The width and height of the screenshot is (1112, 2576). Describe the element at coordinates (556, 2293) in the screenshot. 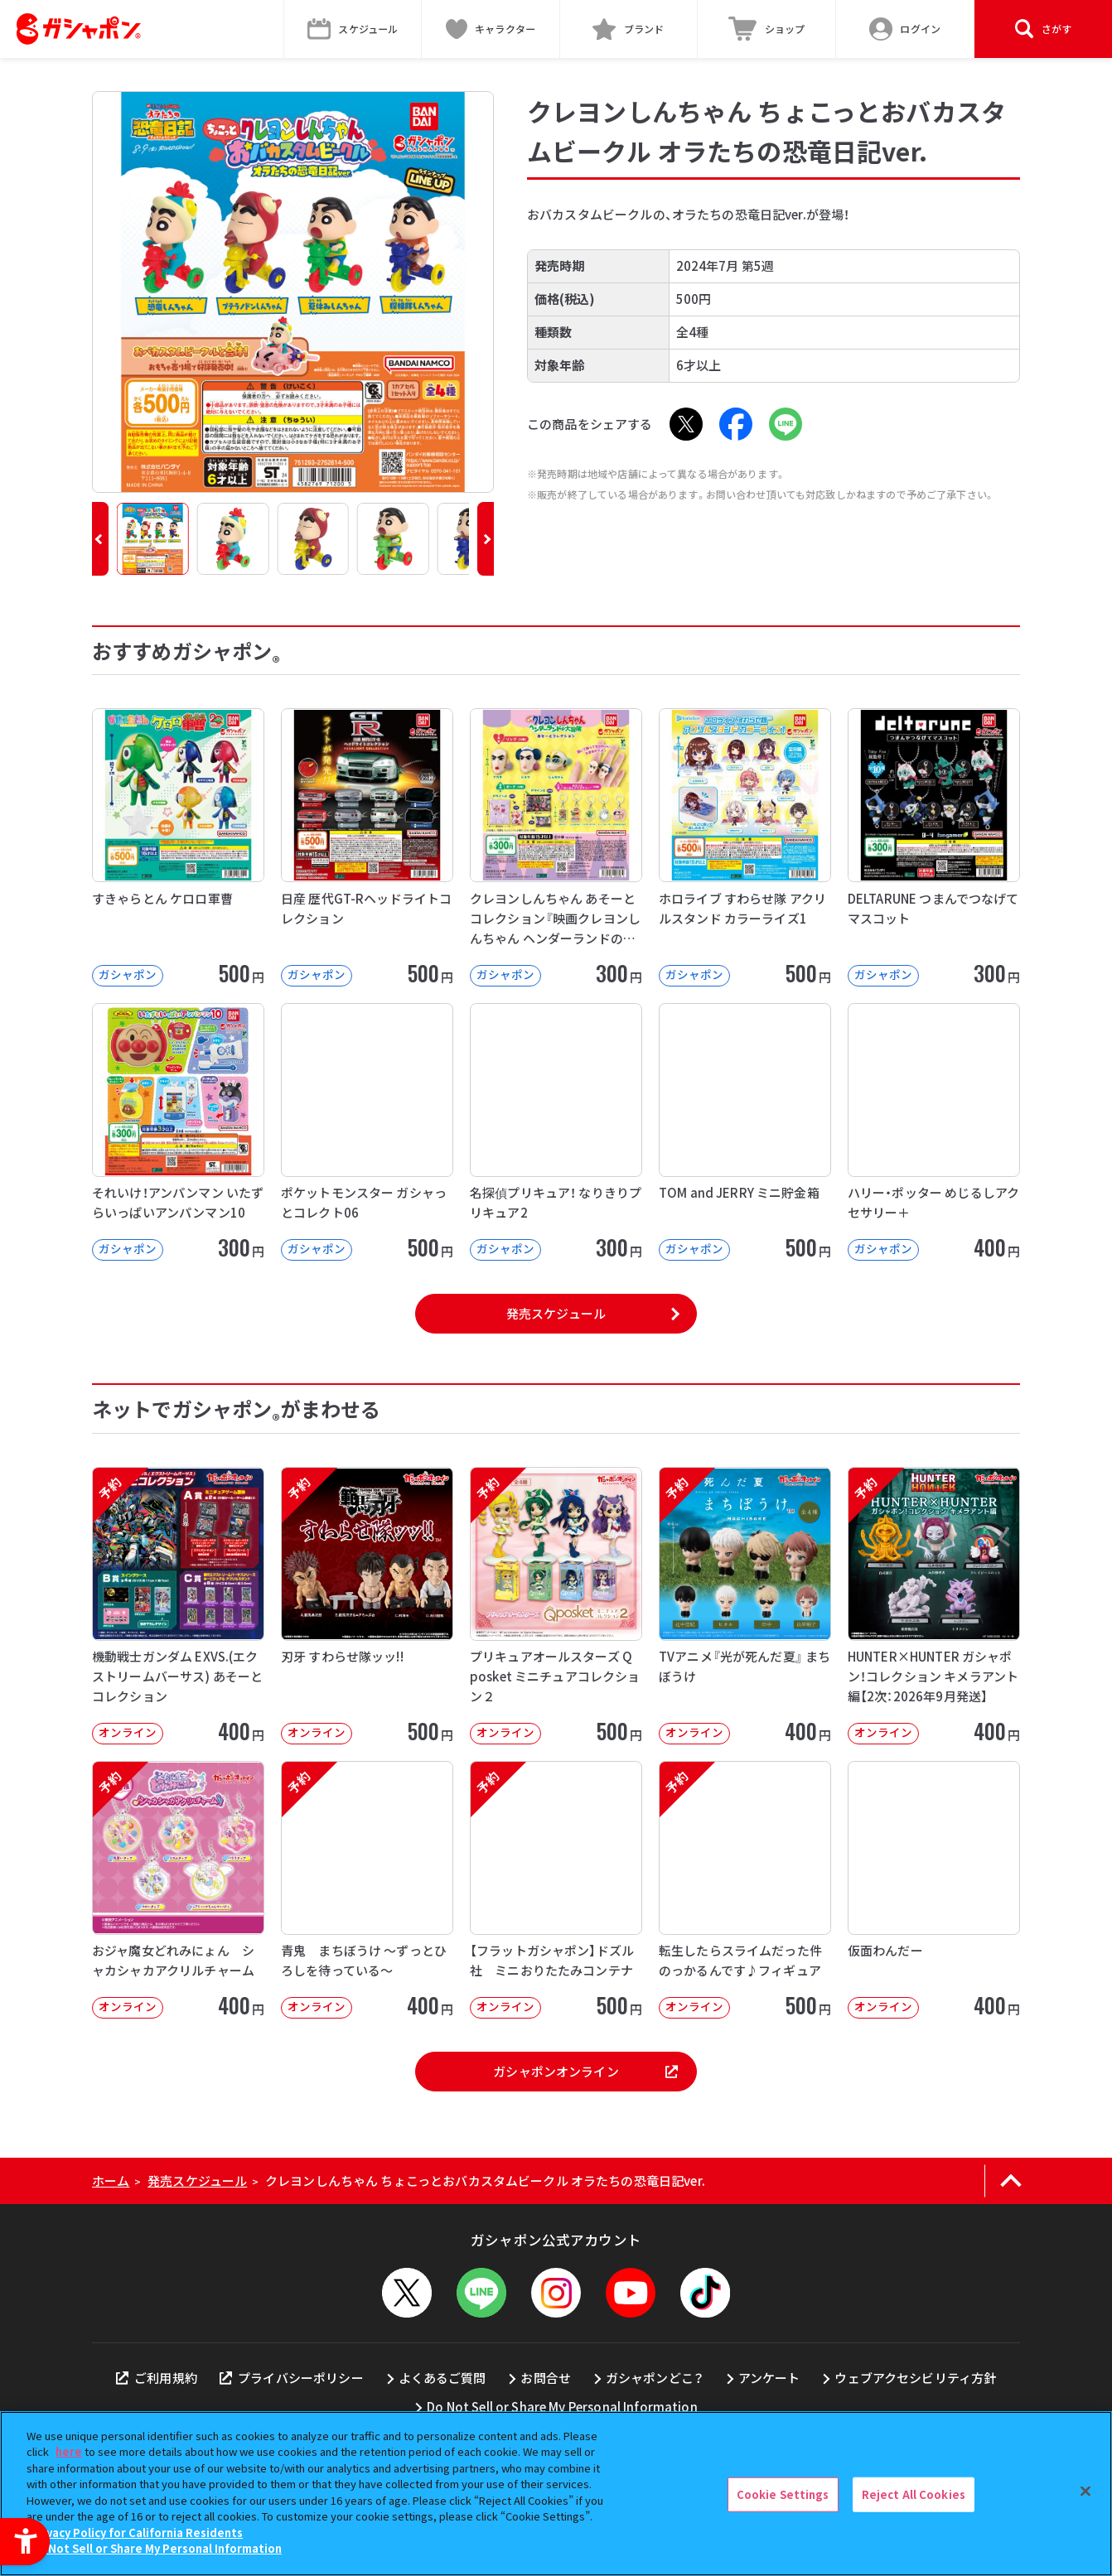

I see `[Instagram - Open in New Tab]` at that location.